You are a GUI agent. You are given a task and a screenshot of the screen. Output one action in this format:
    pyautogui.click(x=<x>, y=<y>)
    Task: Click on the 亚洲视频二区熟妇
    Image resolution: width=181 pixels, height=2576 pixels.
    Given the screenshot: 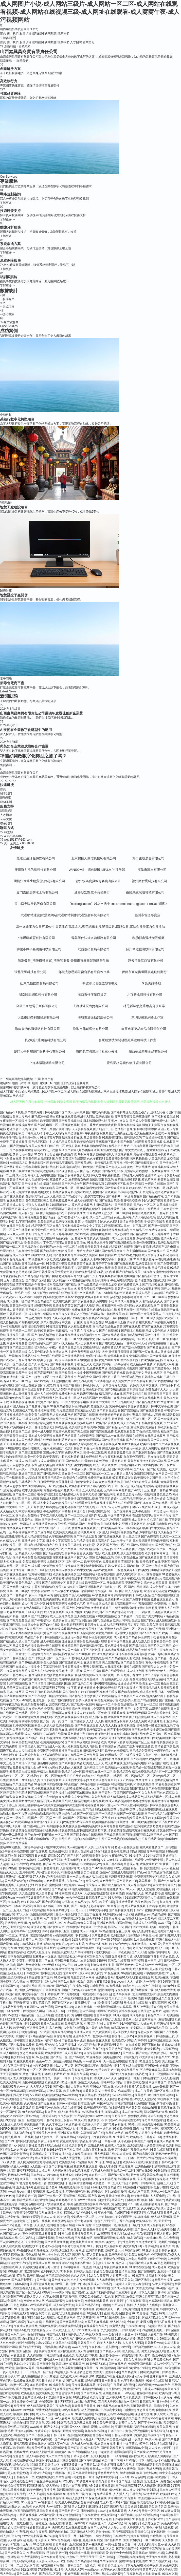 What is the action you would take?
    pyautogui.click(x=73, y=1918)
    